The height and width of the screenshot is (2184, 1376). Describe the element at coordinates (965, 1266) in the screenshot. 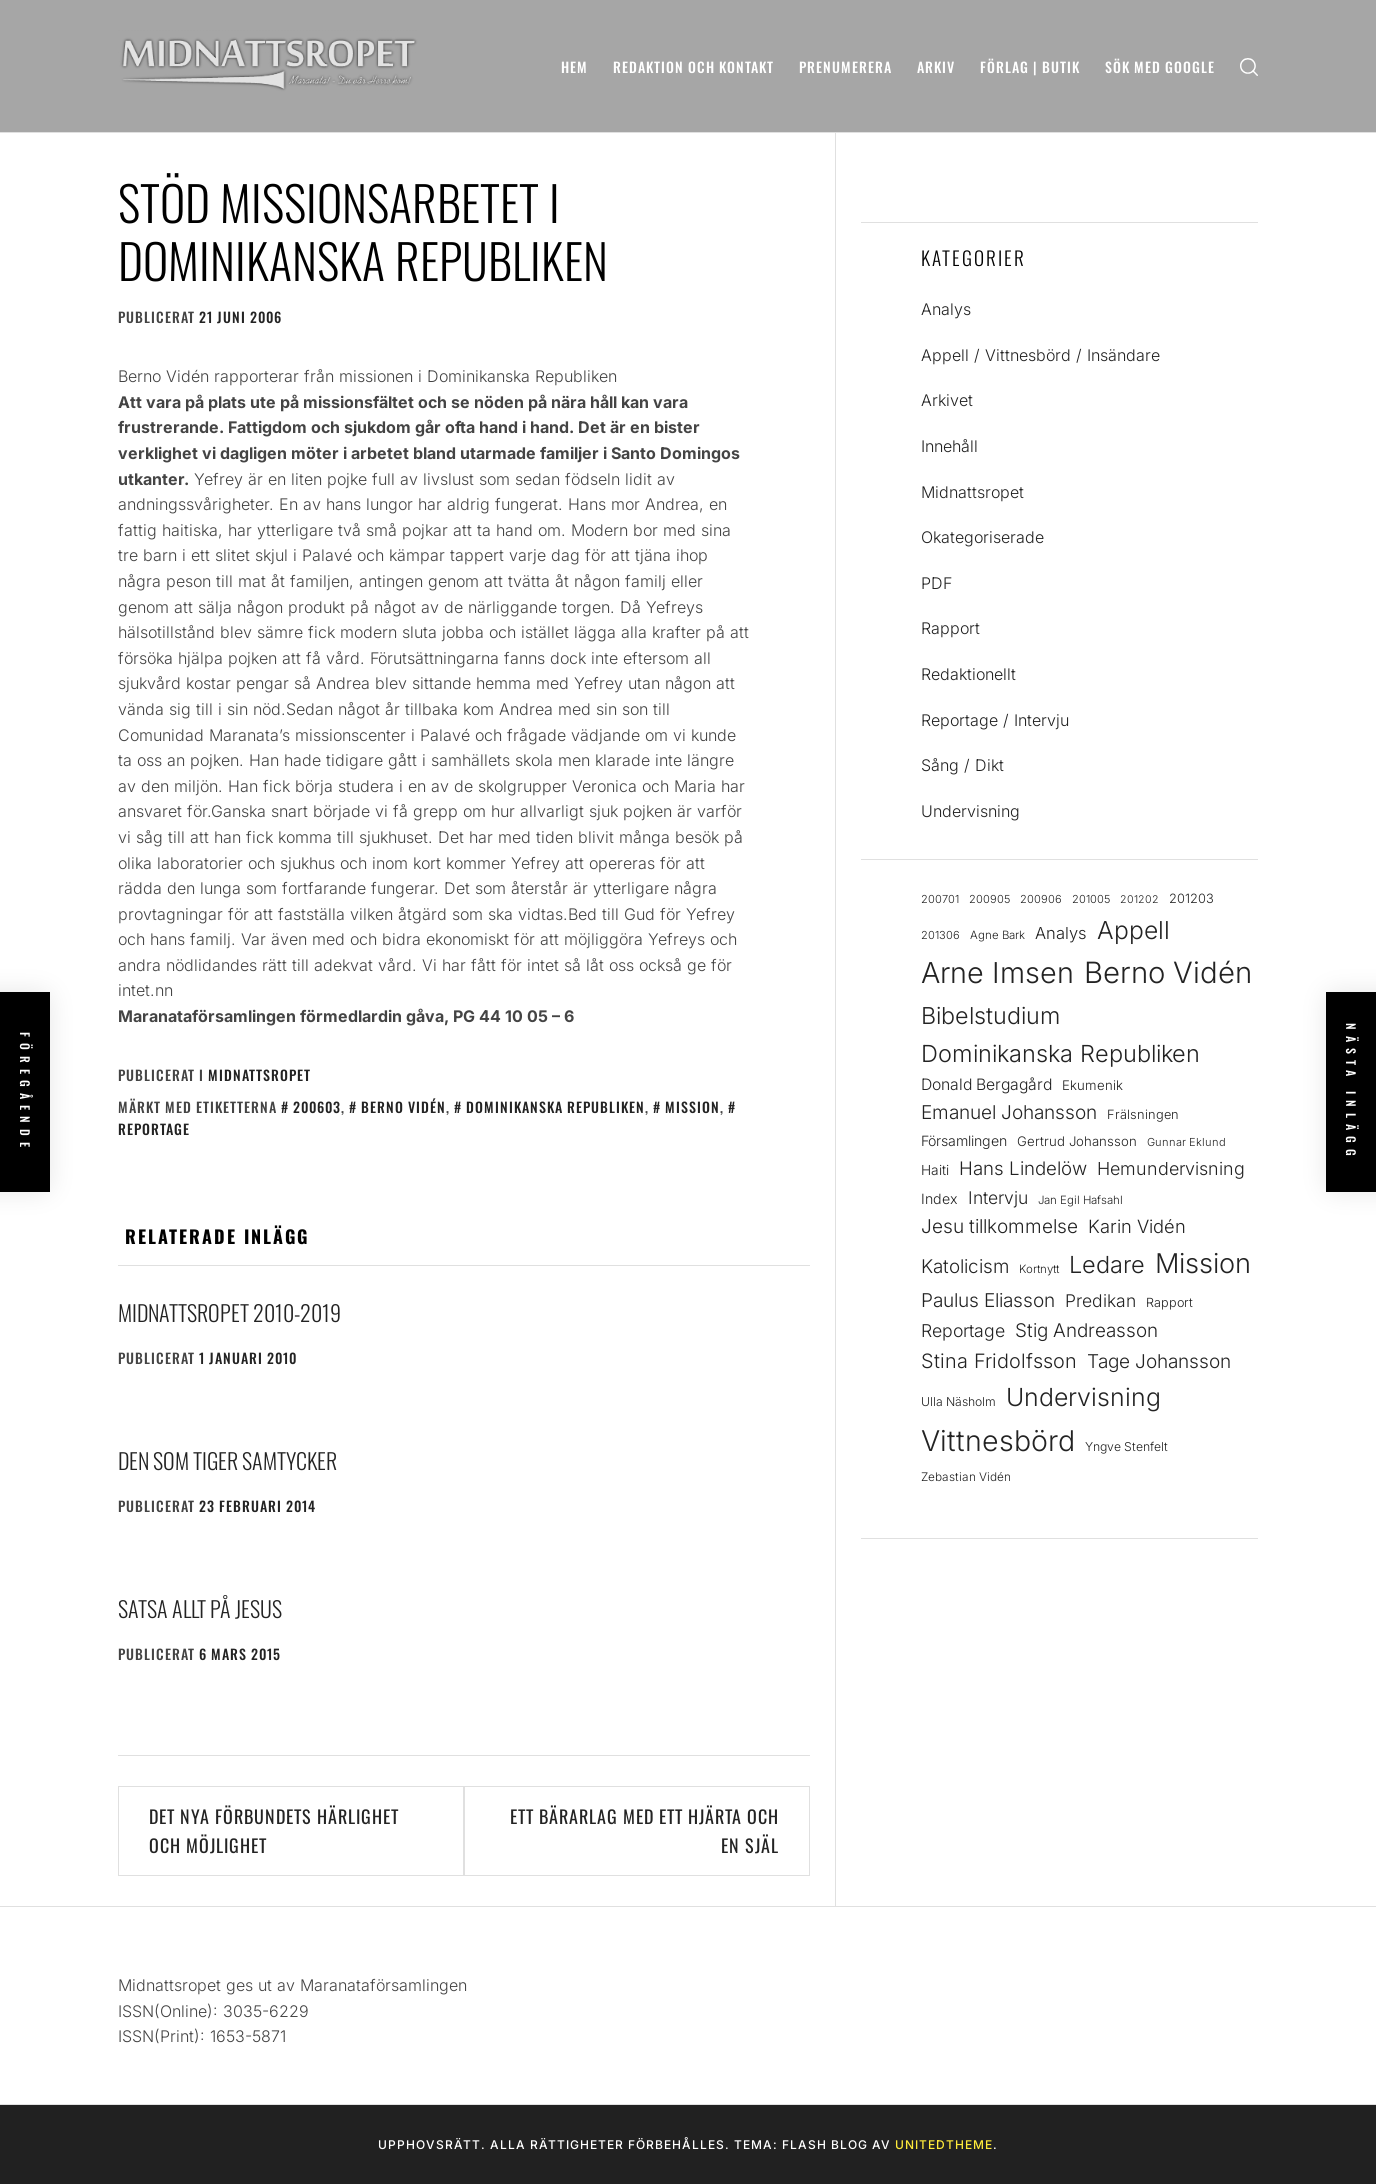

I see `Katolicism [Katolicism (51 objekt)]` at that location.